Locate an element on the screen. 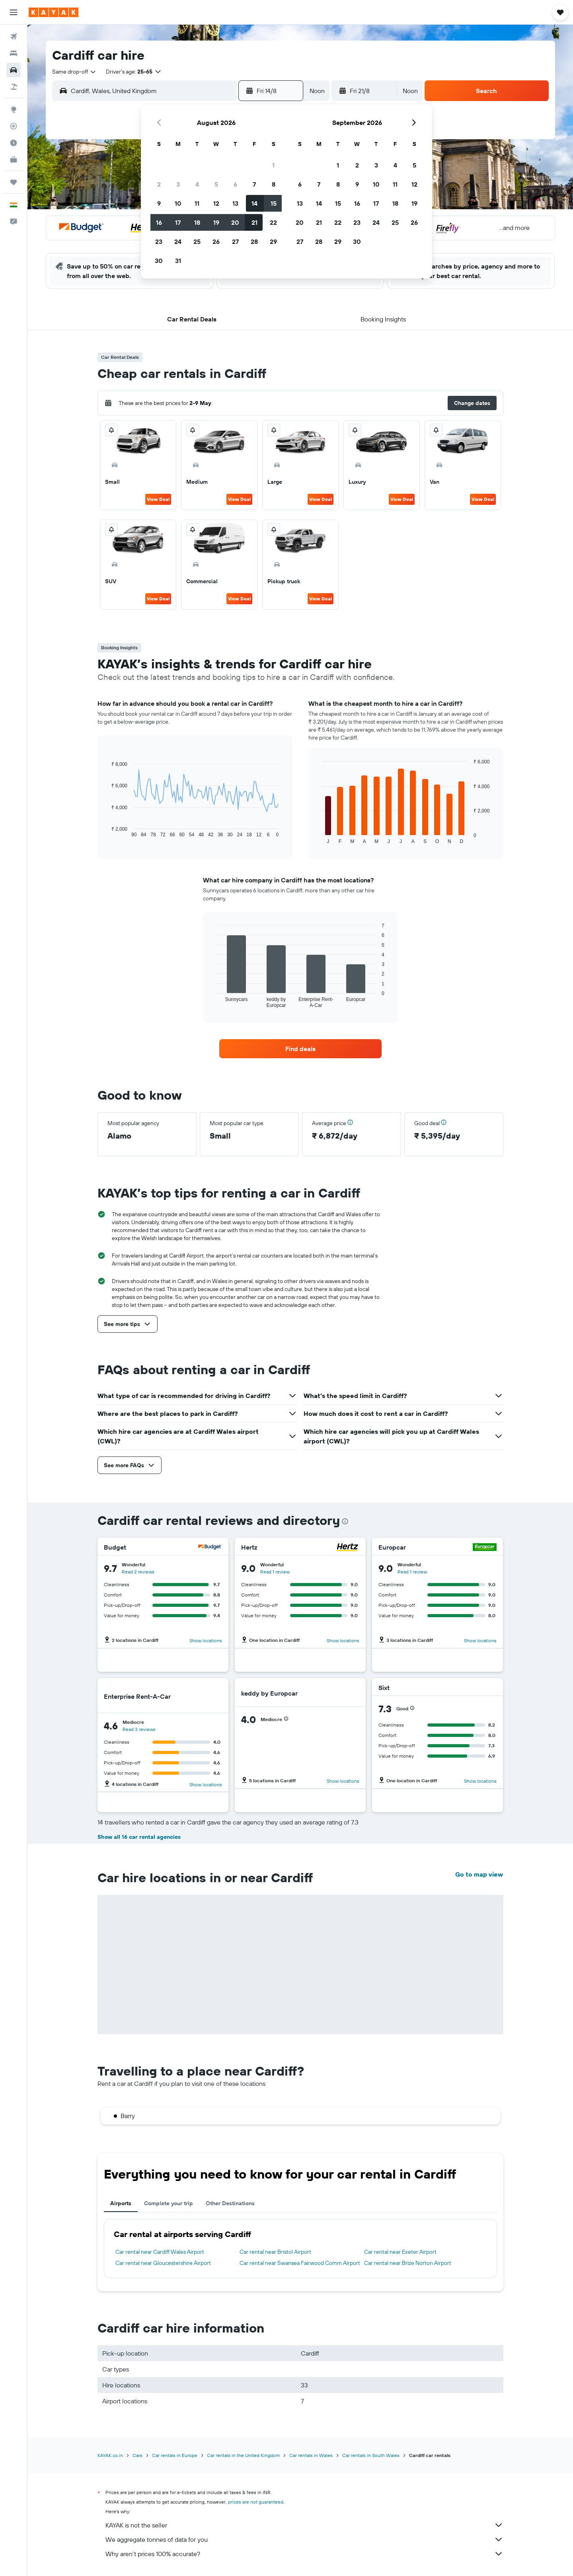 This screenshot has height=2576, width=573. [Search for flights] is located at coordinates (13, 37).